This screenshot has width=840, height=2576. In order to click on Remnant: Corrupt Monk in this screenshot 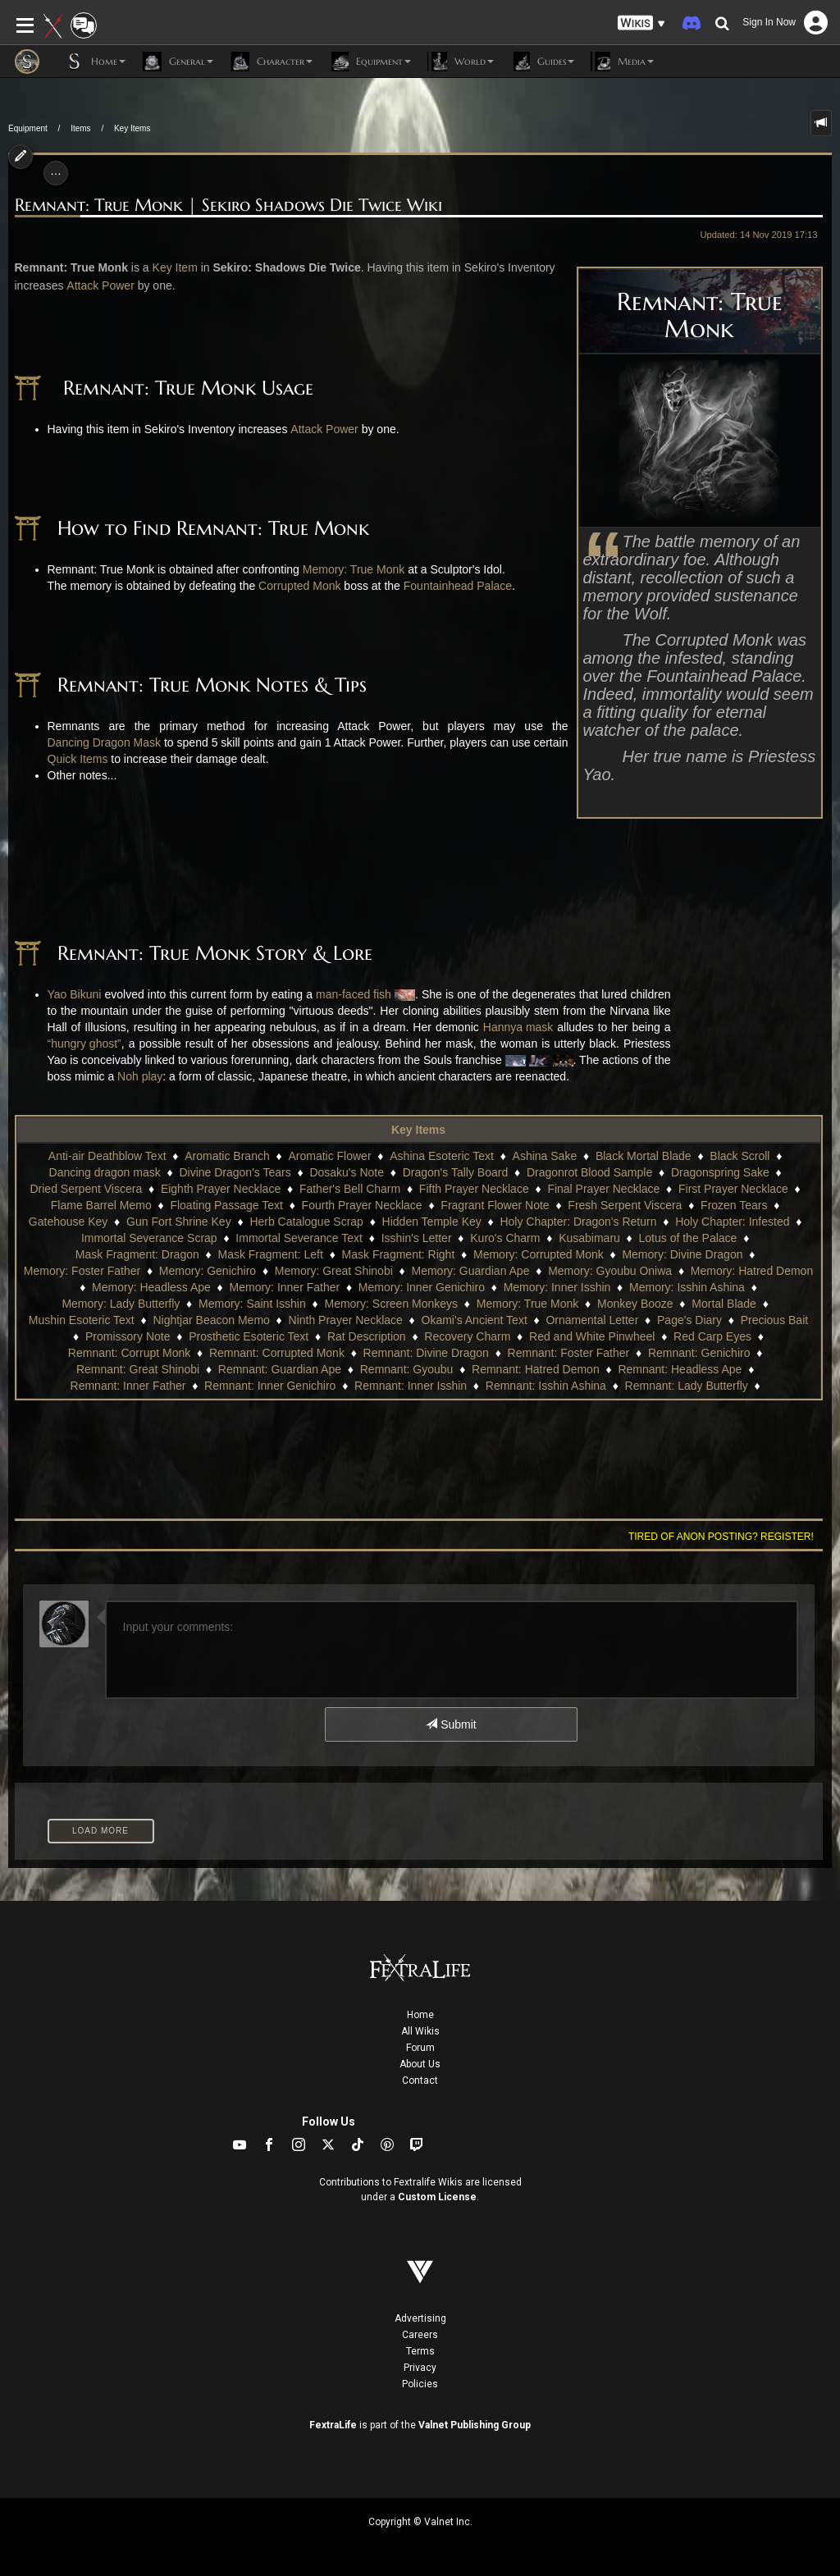, I will do `click(129, 1352)`.